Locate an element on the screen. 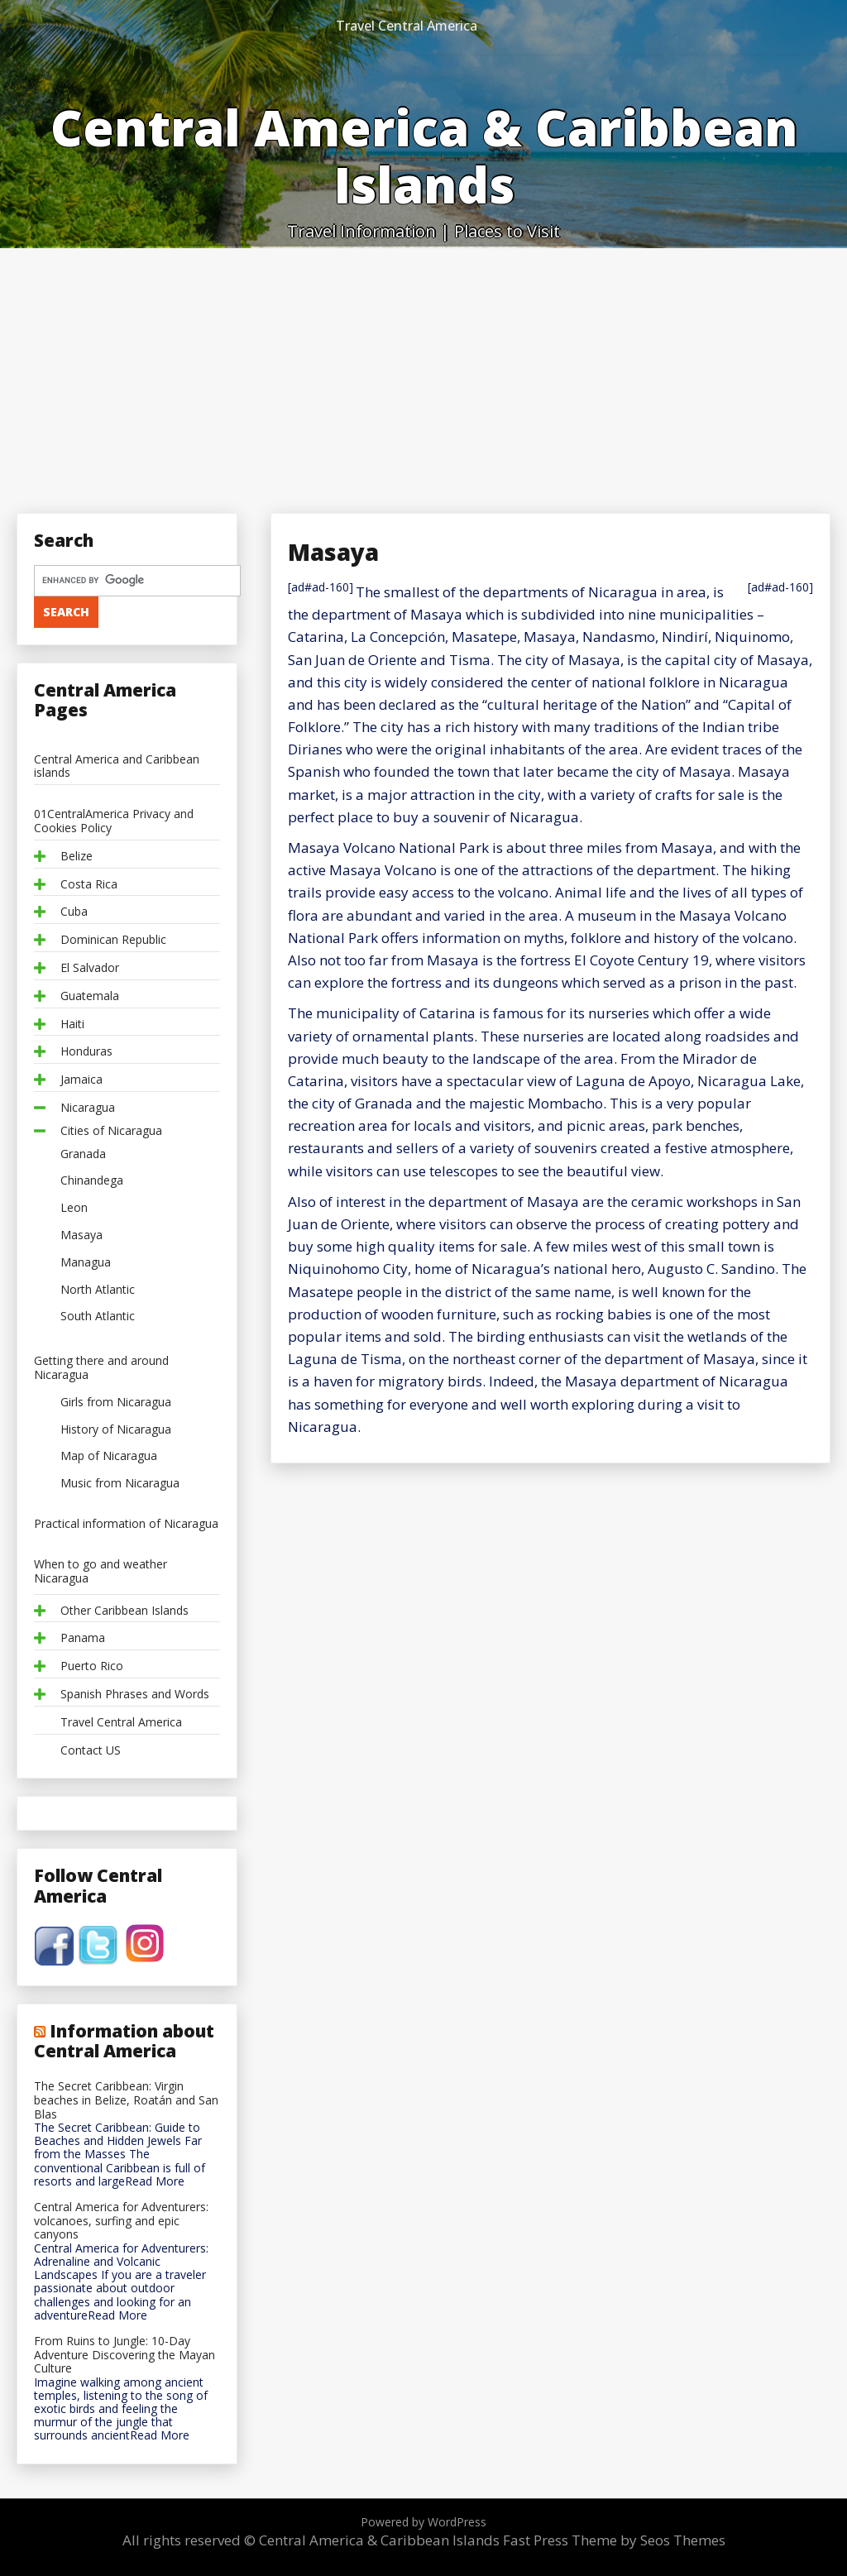  Masaya is located at coordinates (81, 1235).